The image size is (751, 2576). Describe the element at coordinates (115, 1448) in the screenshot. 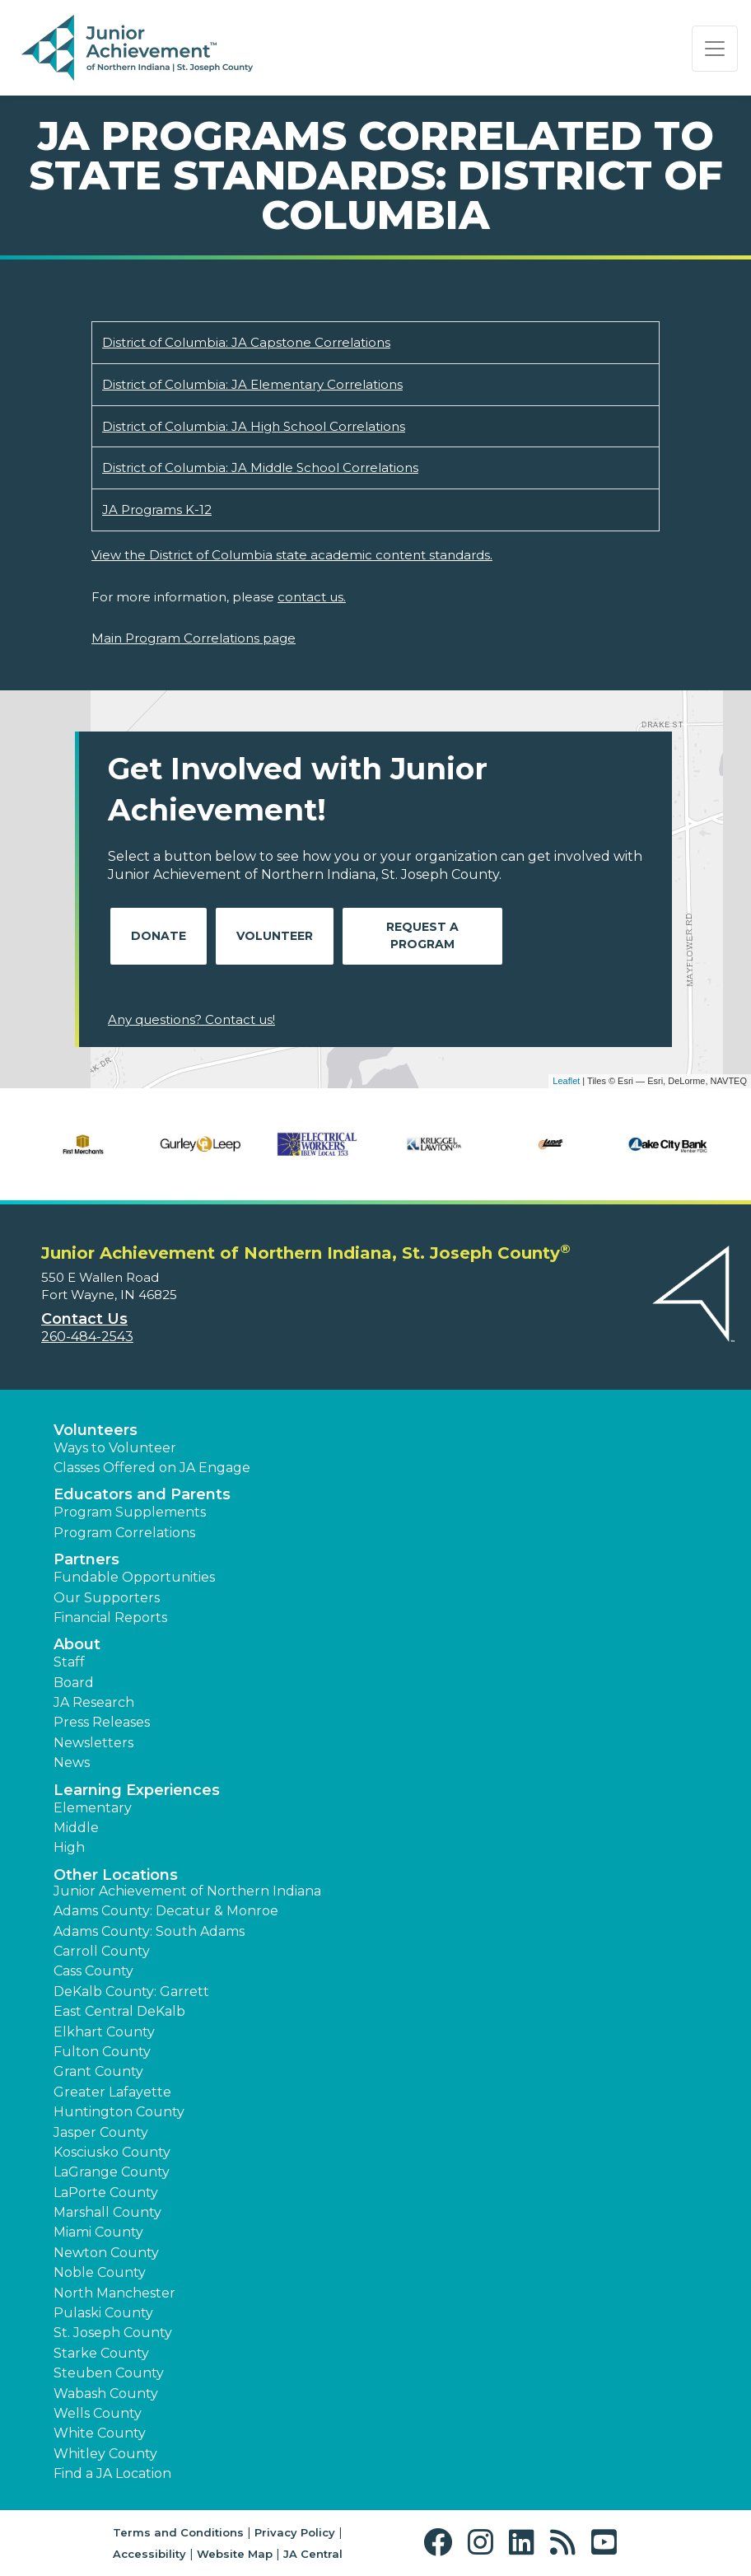

I see `Ways to Volunteer [button]` at that location.